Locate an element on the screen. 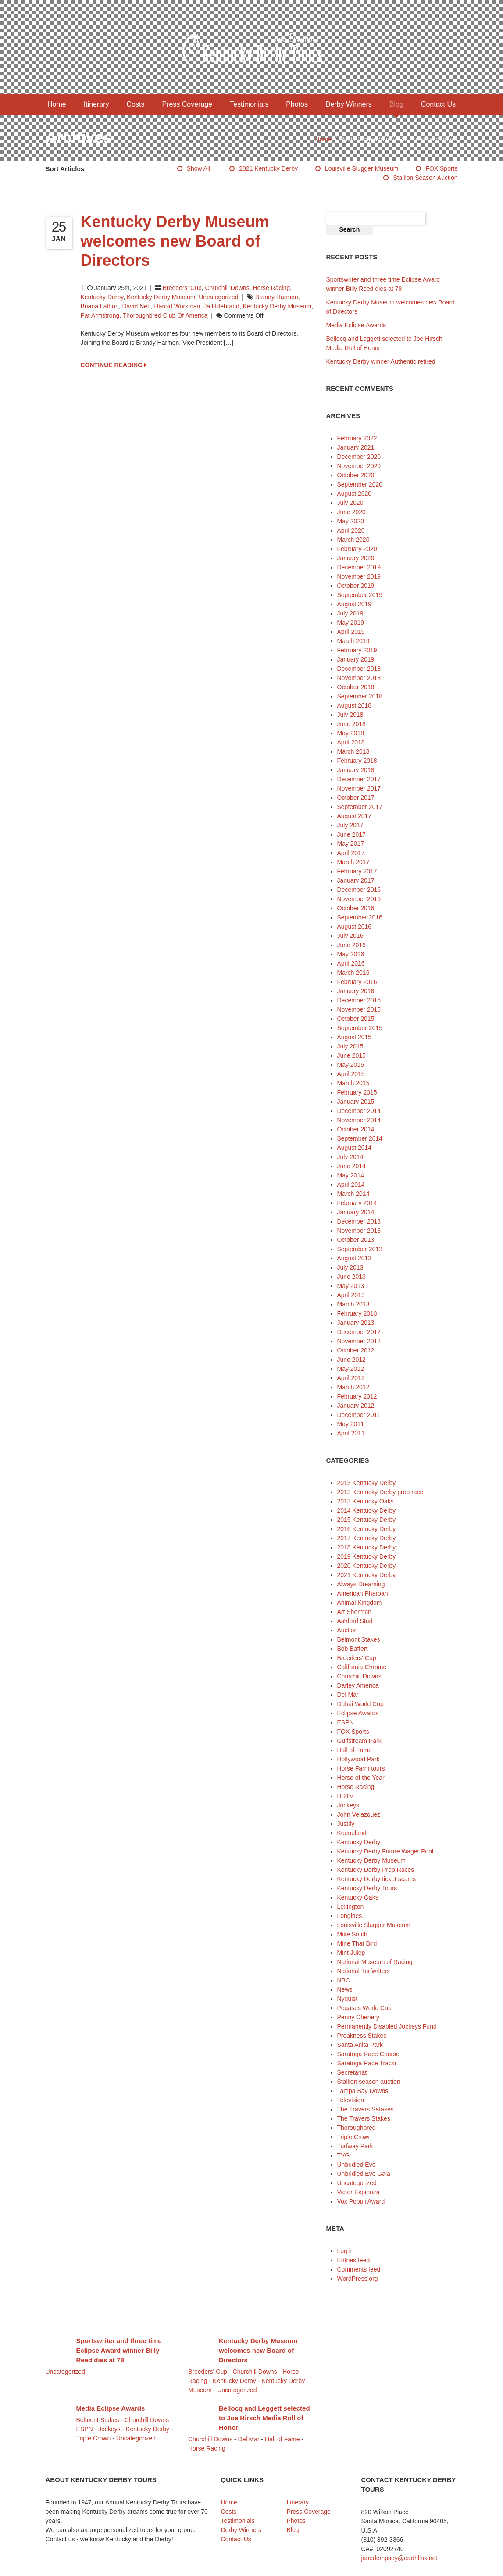 The height and width of the screenshot is (2576, 503). Show All is located at coordinates (198, 168).